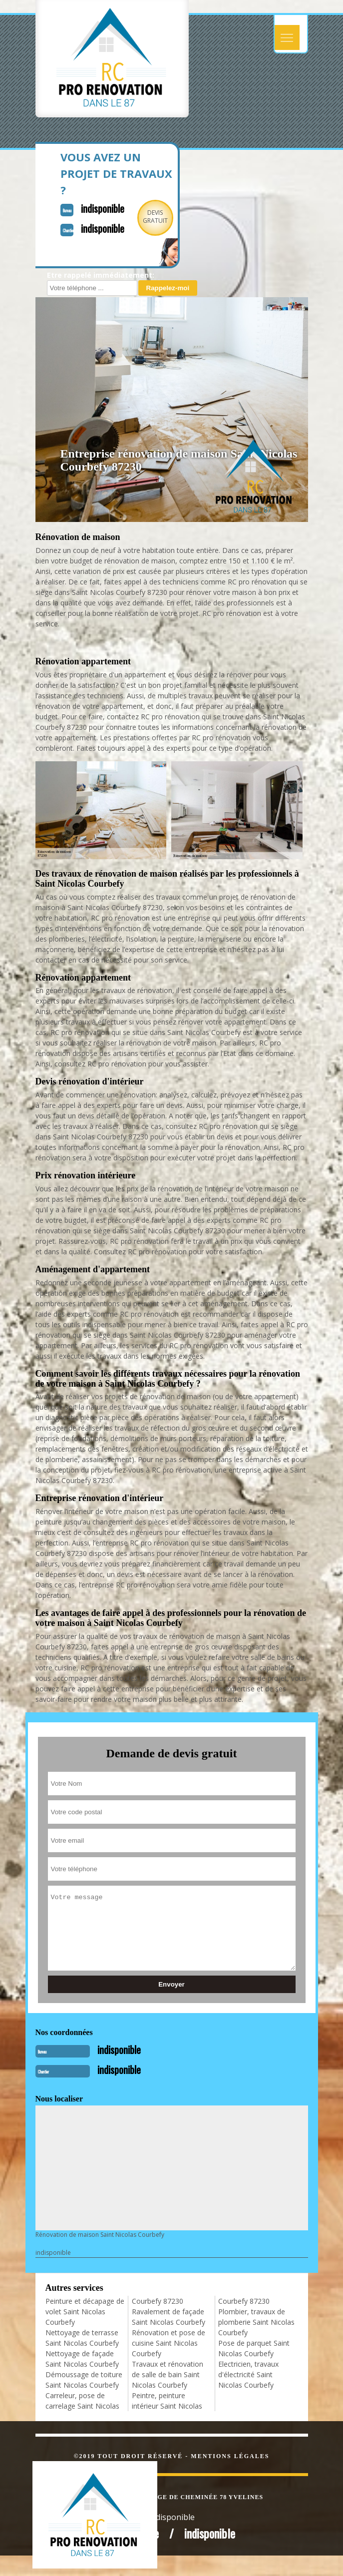 This screenshot has width=343, height=2576. Describe the element at coordinates (83, 2380) in the screenshot. I see `Démoussage de toiture Saint Nicolas Courbefy` at that location.